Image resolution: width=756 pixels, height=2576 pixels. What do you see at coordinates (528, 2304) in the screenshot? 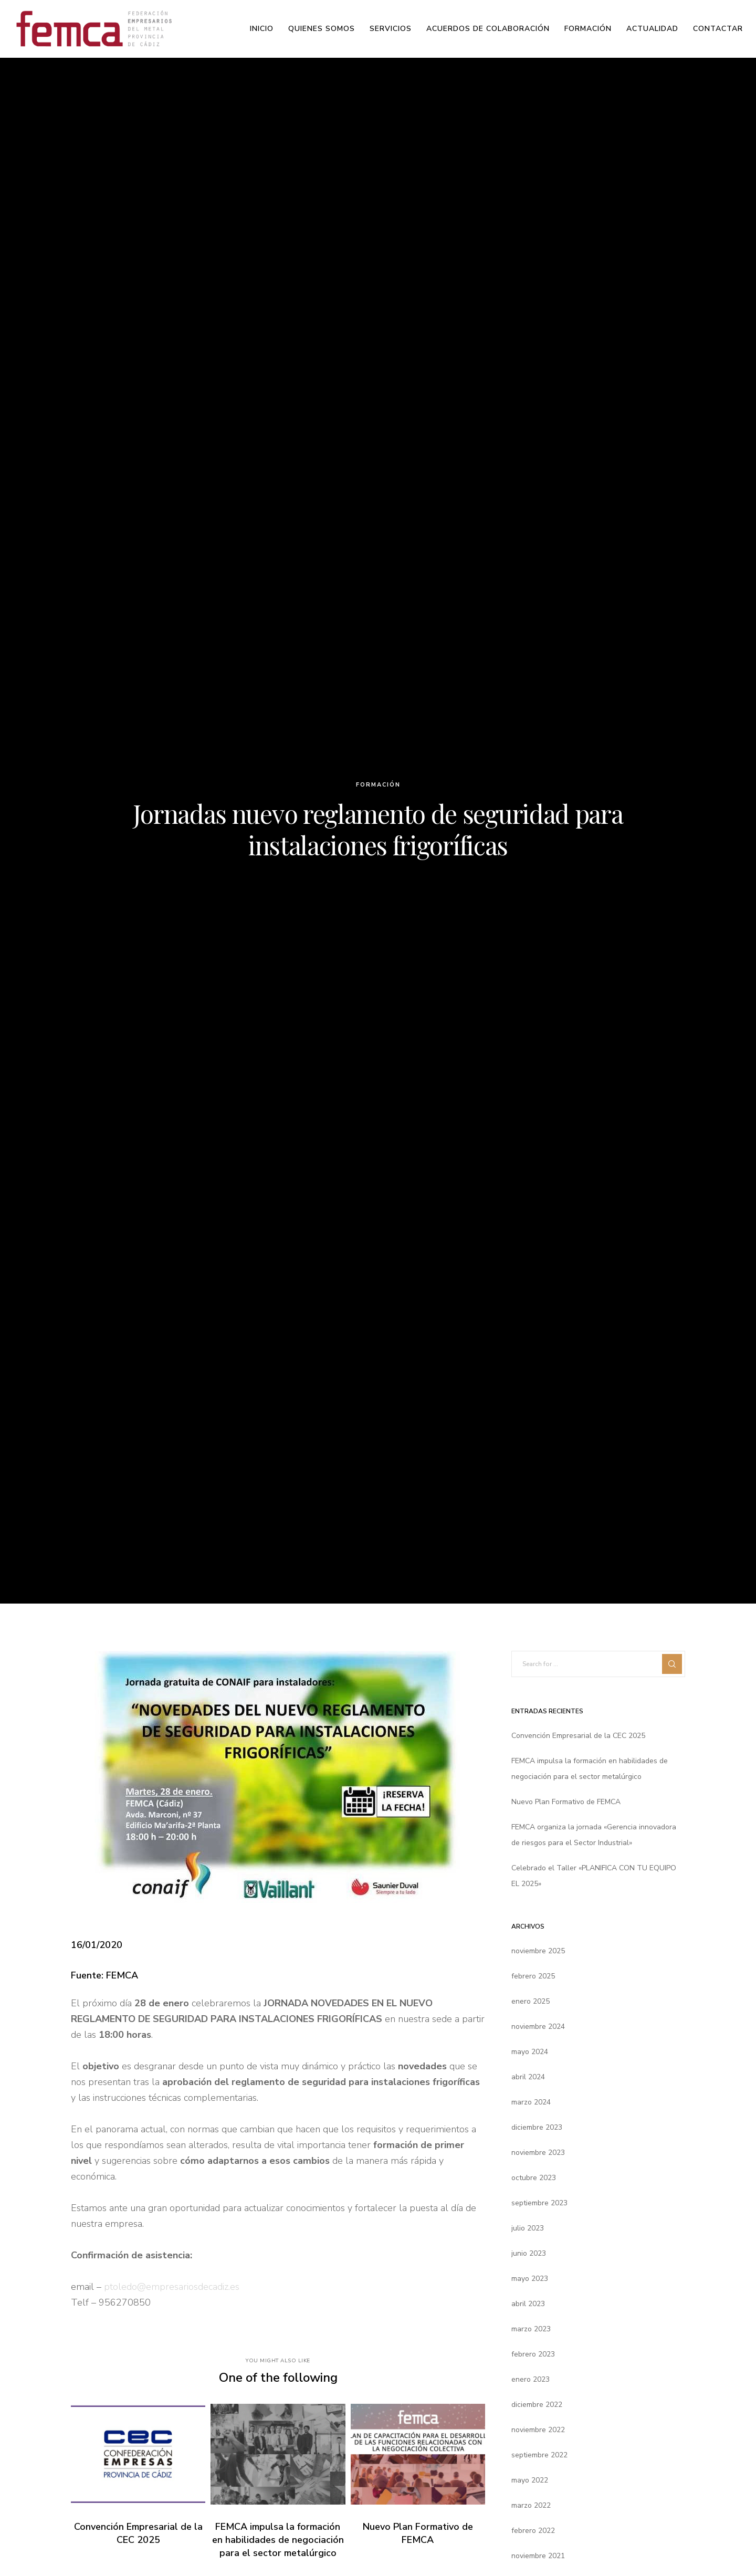
I see `abril 2023` at bounding box center [528, 2304].